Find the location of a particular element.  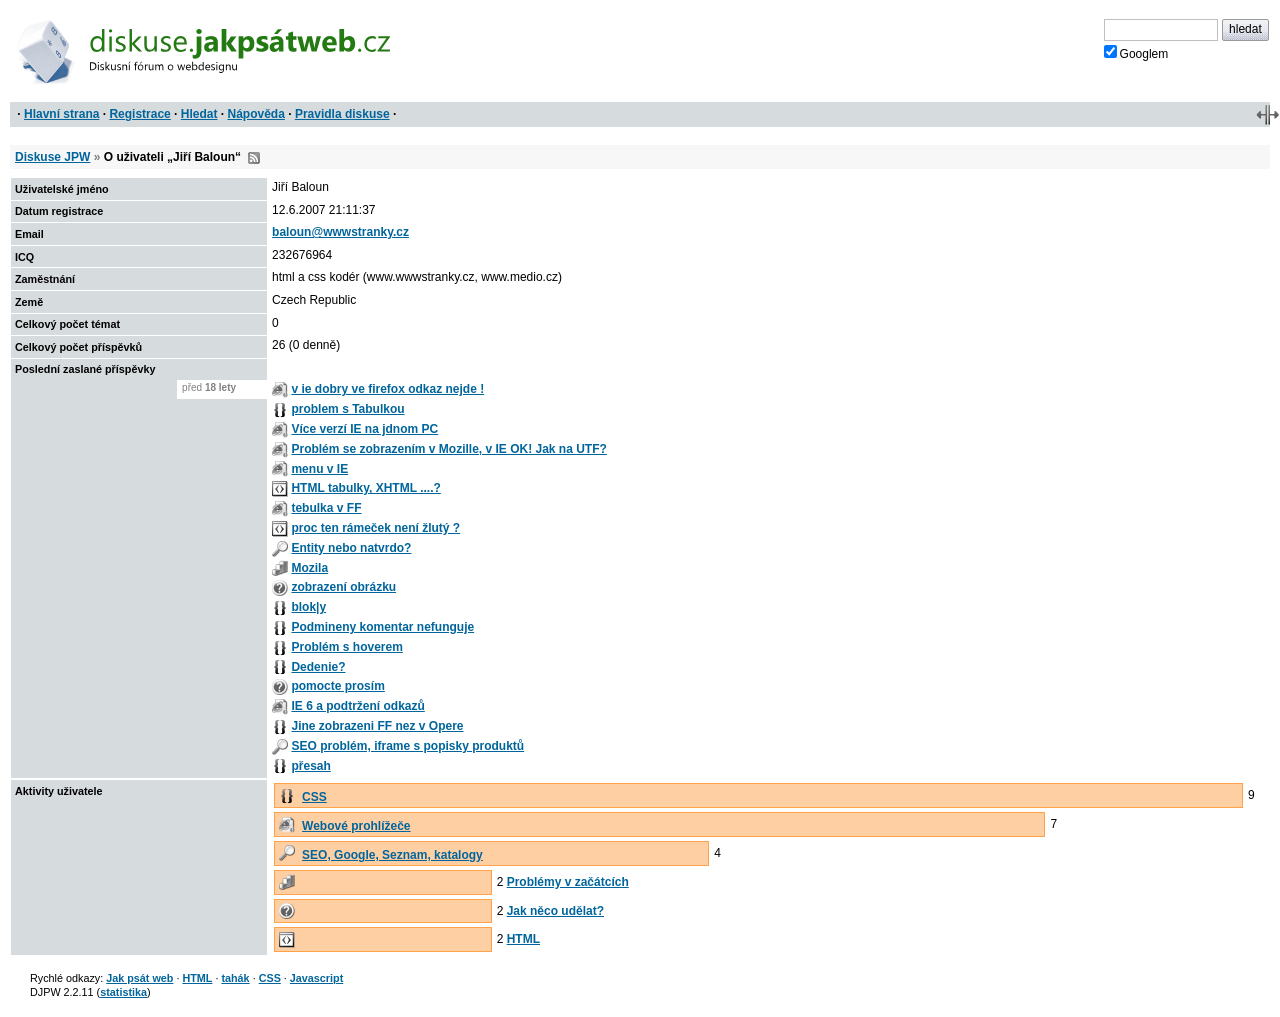

Webové prohlížeče is located at coordinates (356, 826).